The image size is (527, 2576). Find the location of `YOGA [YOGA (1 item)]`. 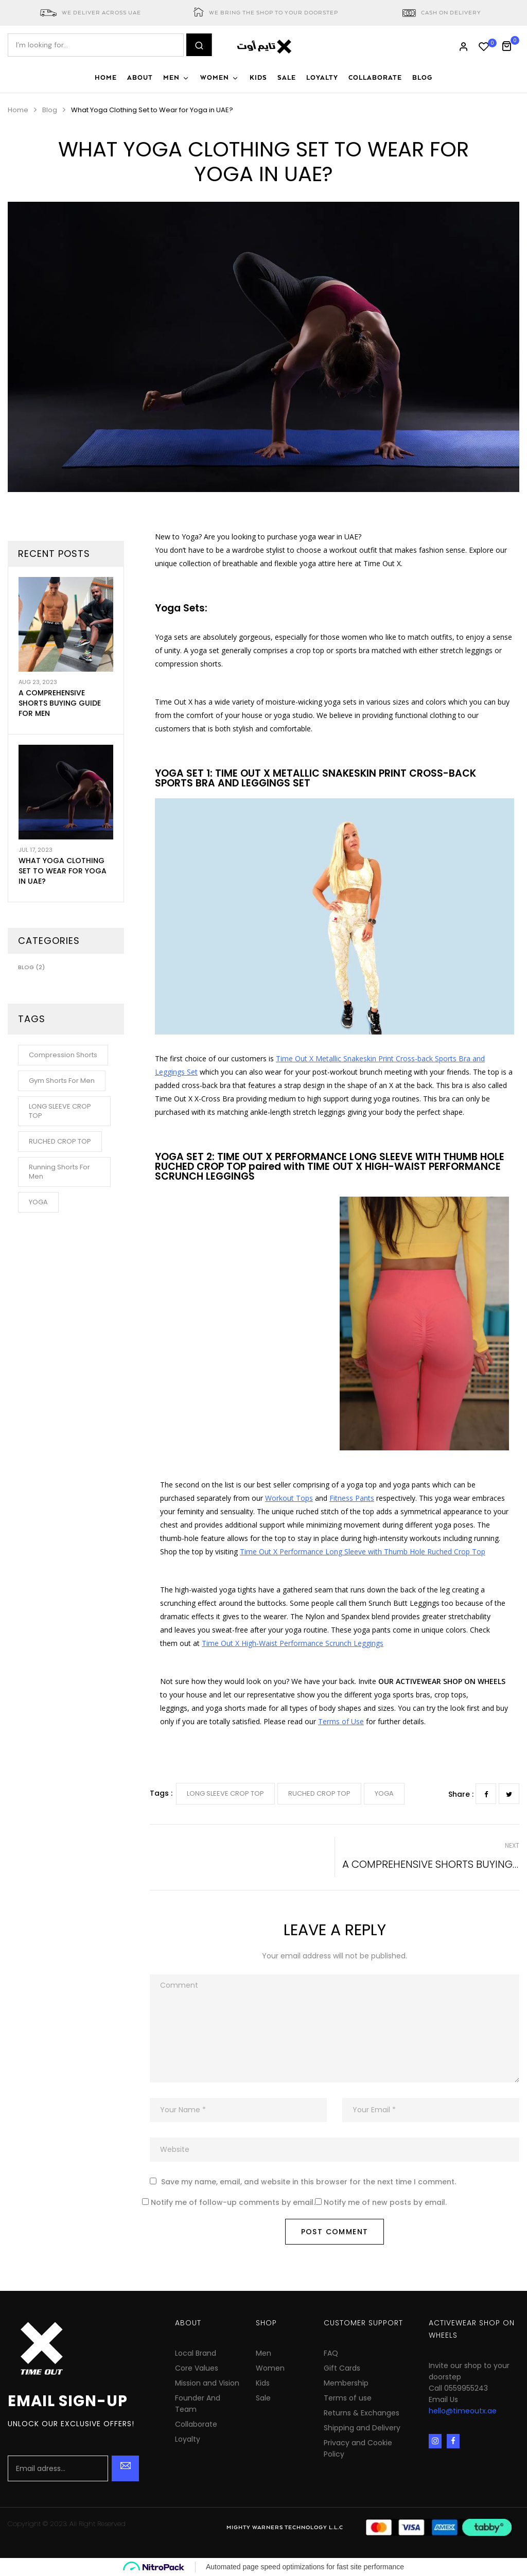

YOGA [YOGA (1 item)] is located at coordinates (38, 1202).